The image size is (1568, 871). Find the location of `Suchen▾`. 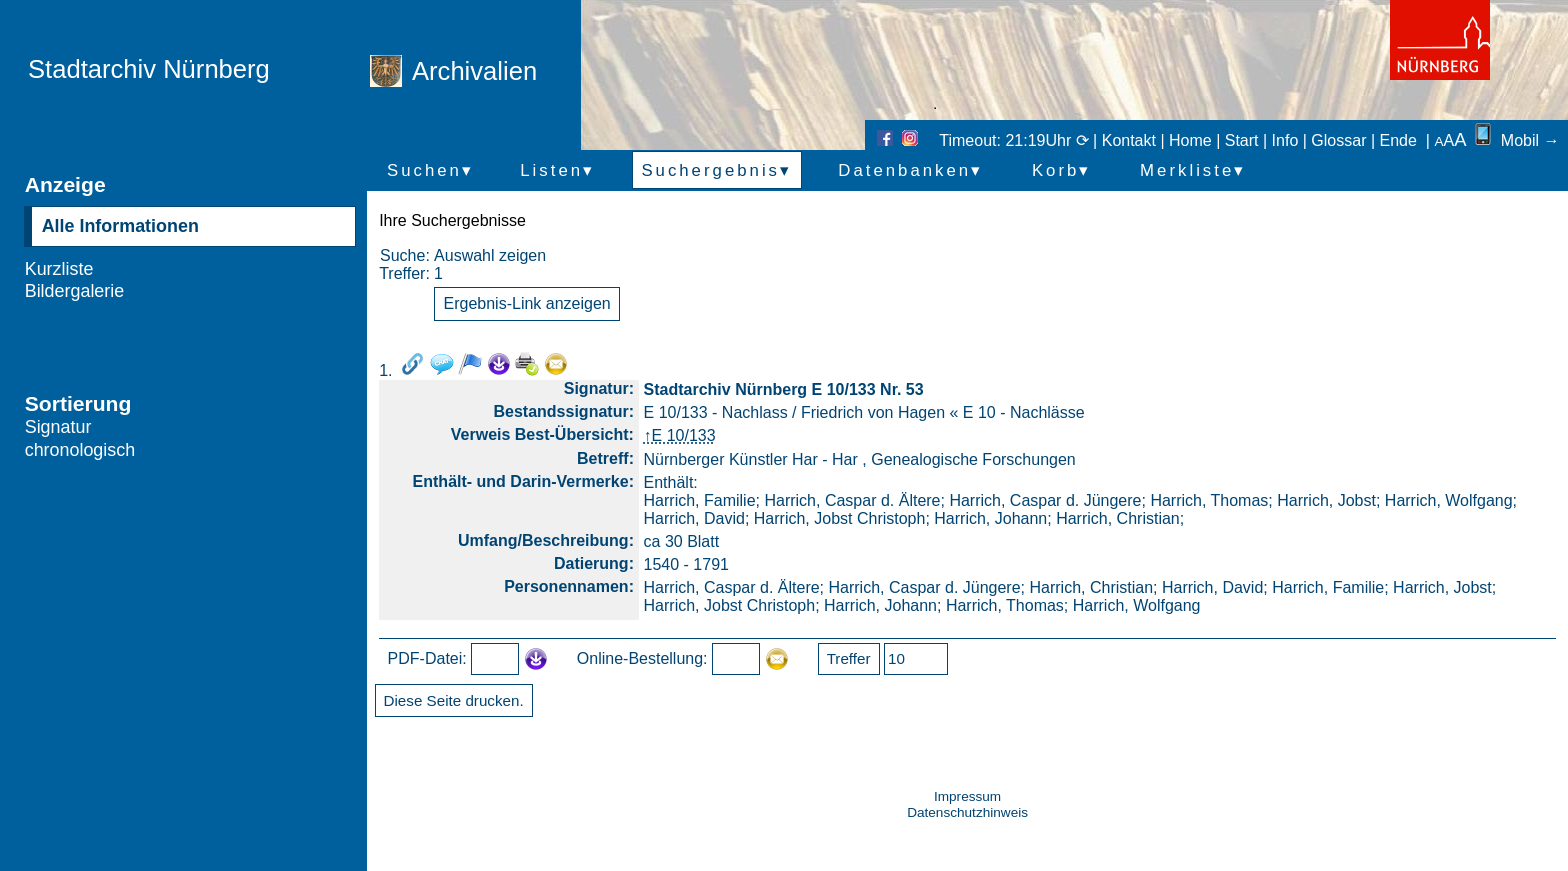

Suchen▾ is located at coordinates (430, 170).